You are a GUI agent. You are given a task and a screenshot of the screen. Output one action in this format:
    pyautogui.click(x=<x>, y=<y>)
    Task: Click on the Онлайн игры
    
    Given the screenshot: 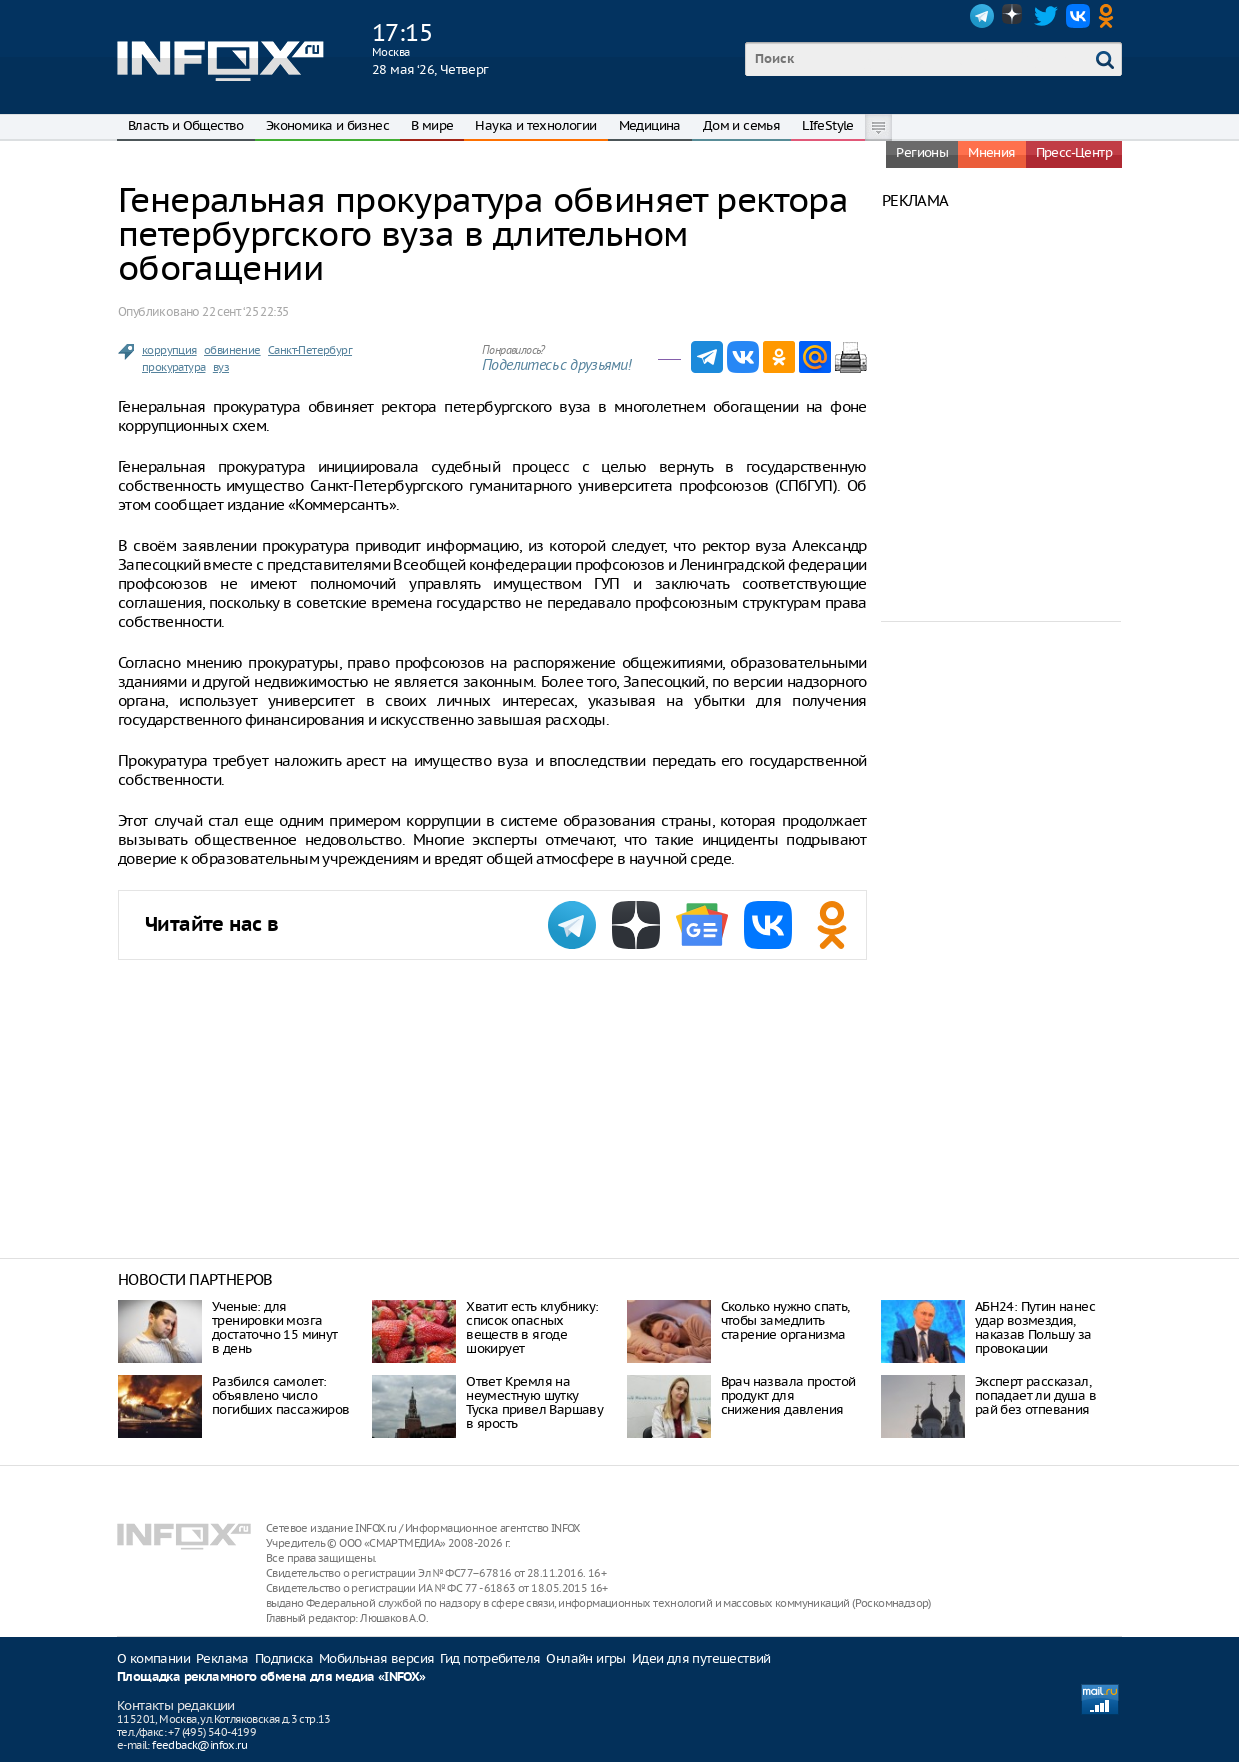 What is the action you would take?
    pyautogui.click(x=585, y=1658)
    